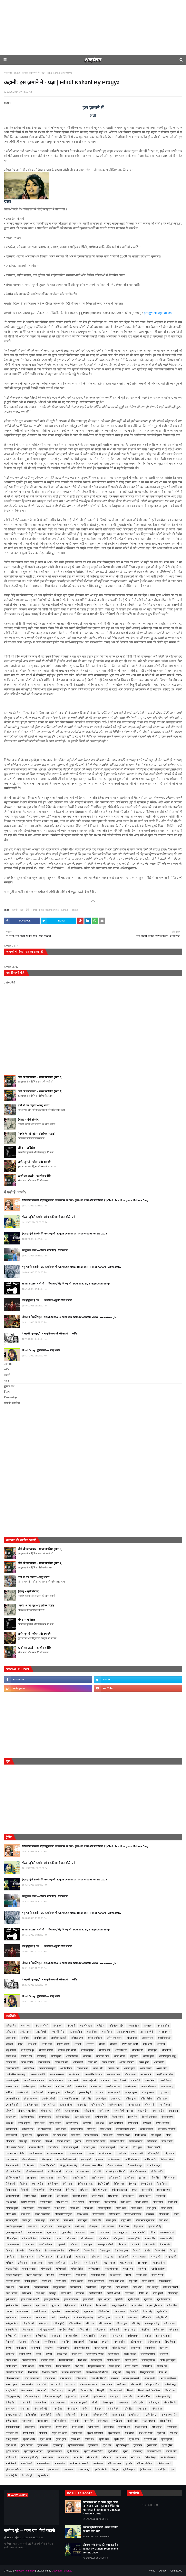 Image resolution: width=186 pixels, height=2576 pixels. Describe the element at coordinates (44, 2208) in the screenshot. I see `निधि अग्रवाल` at that location.